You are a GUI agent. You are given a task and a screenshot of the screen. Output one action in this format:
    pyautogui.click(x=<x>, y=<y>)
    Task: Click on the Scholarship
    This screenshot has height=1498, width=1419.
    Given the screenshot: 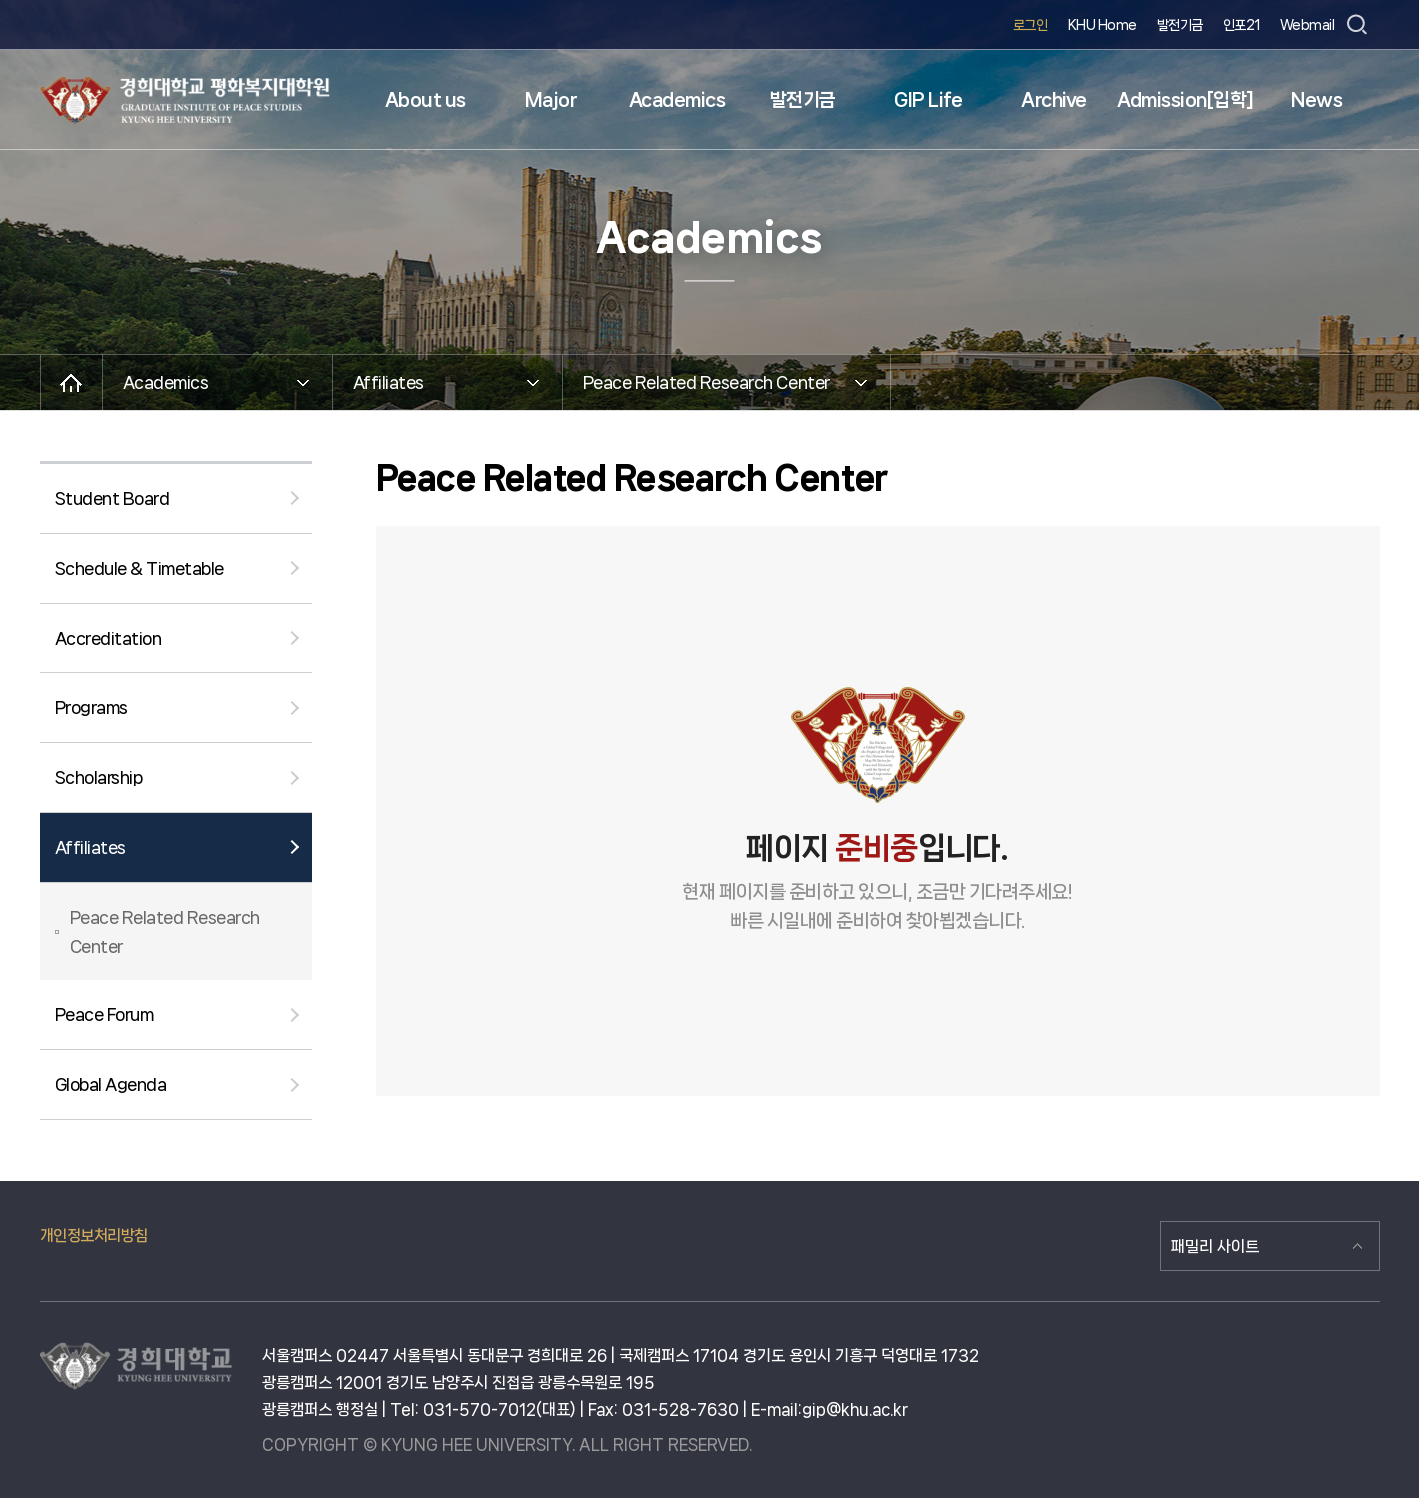 What is the action you would take?
    pyautogui.click(x=99, y=777)
    